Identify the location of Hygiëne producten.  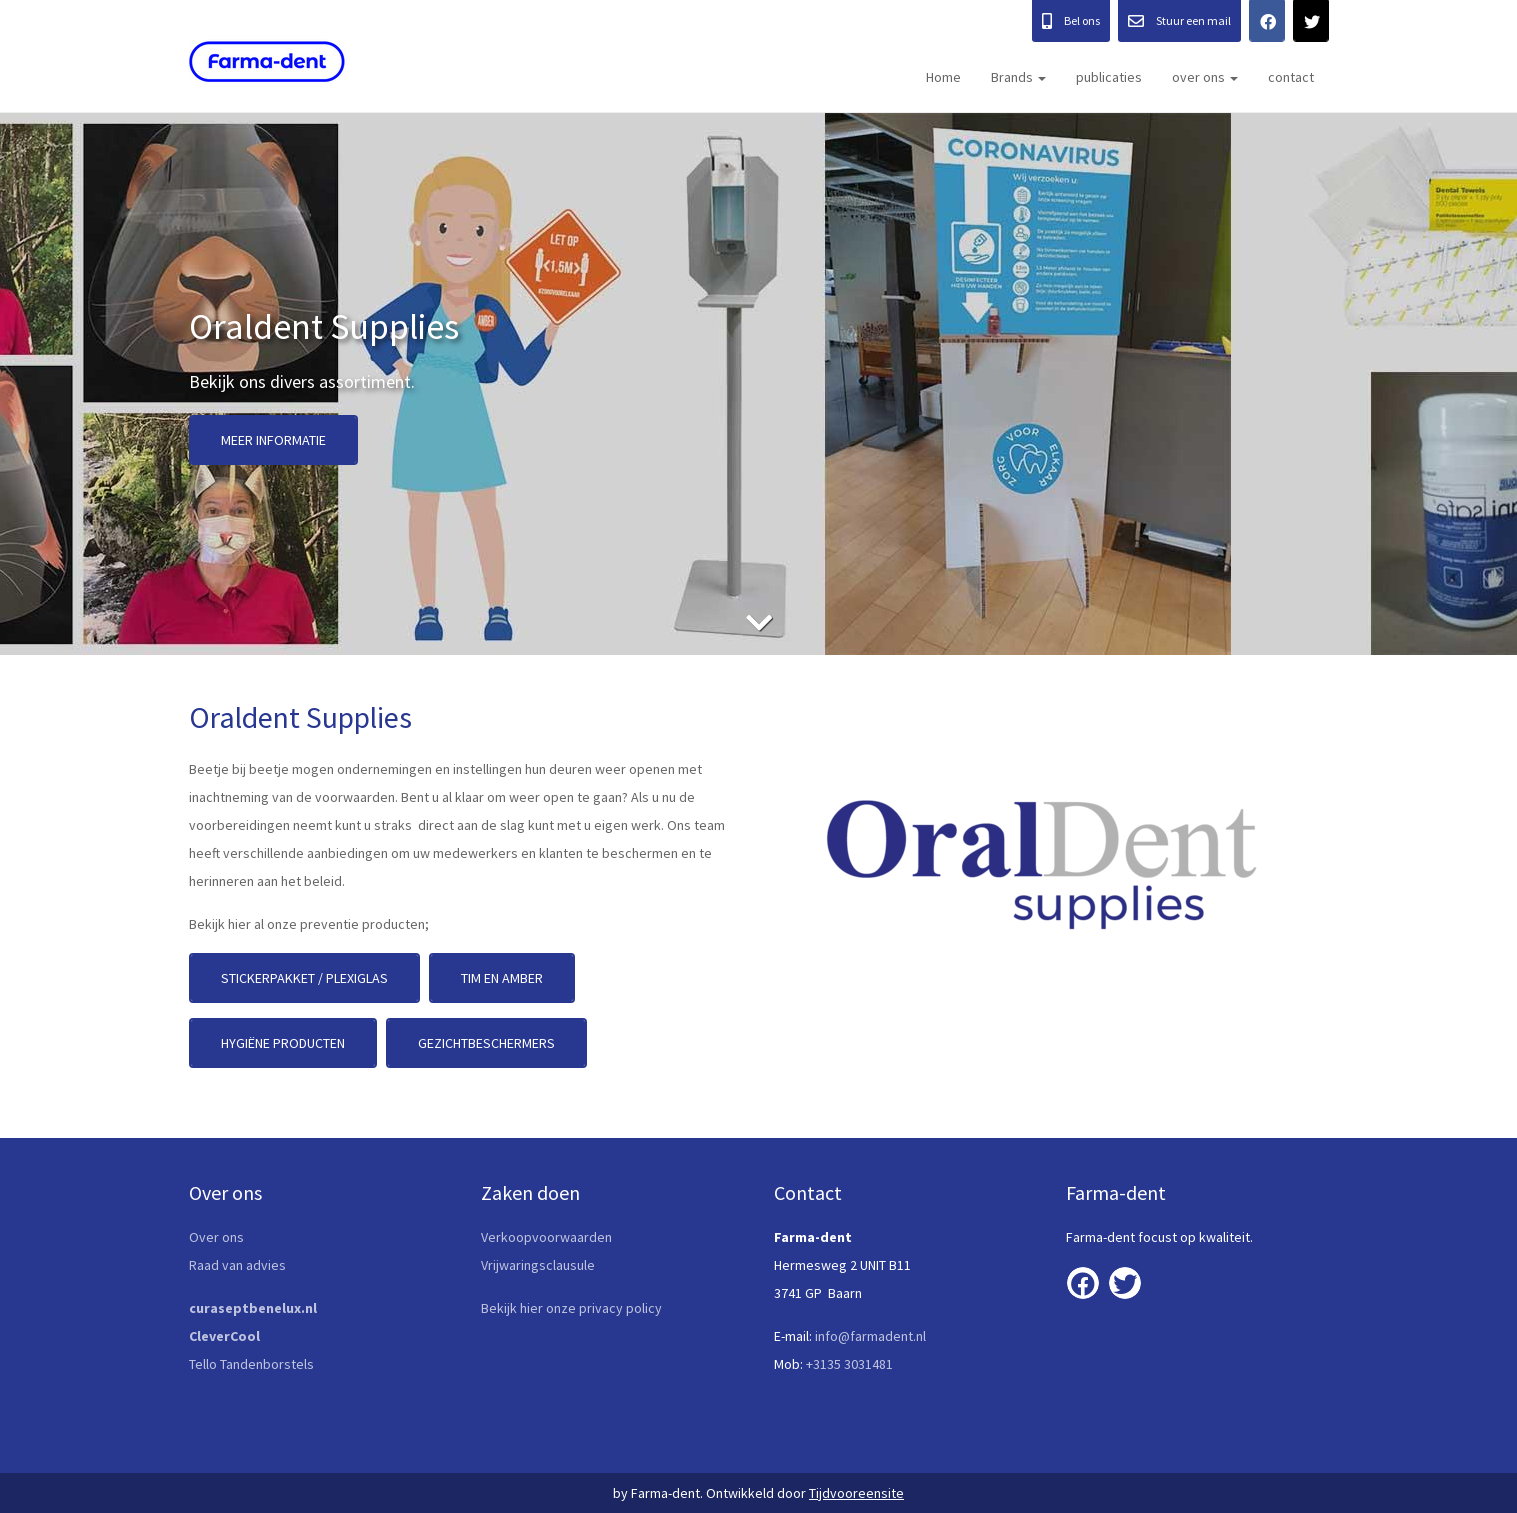
(283, 1043).